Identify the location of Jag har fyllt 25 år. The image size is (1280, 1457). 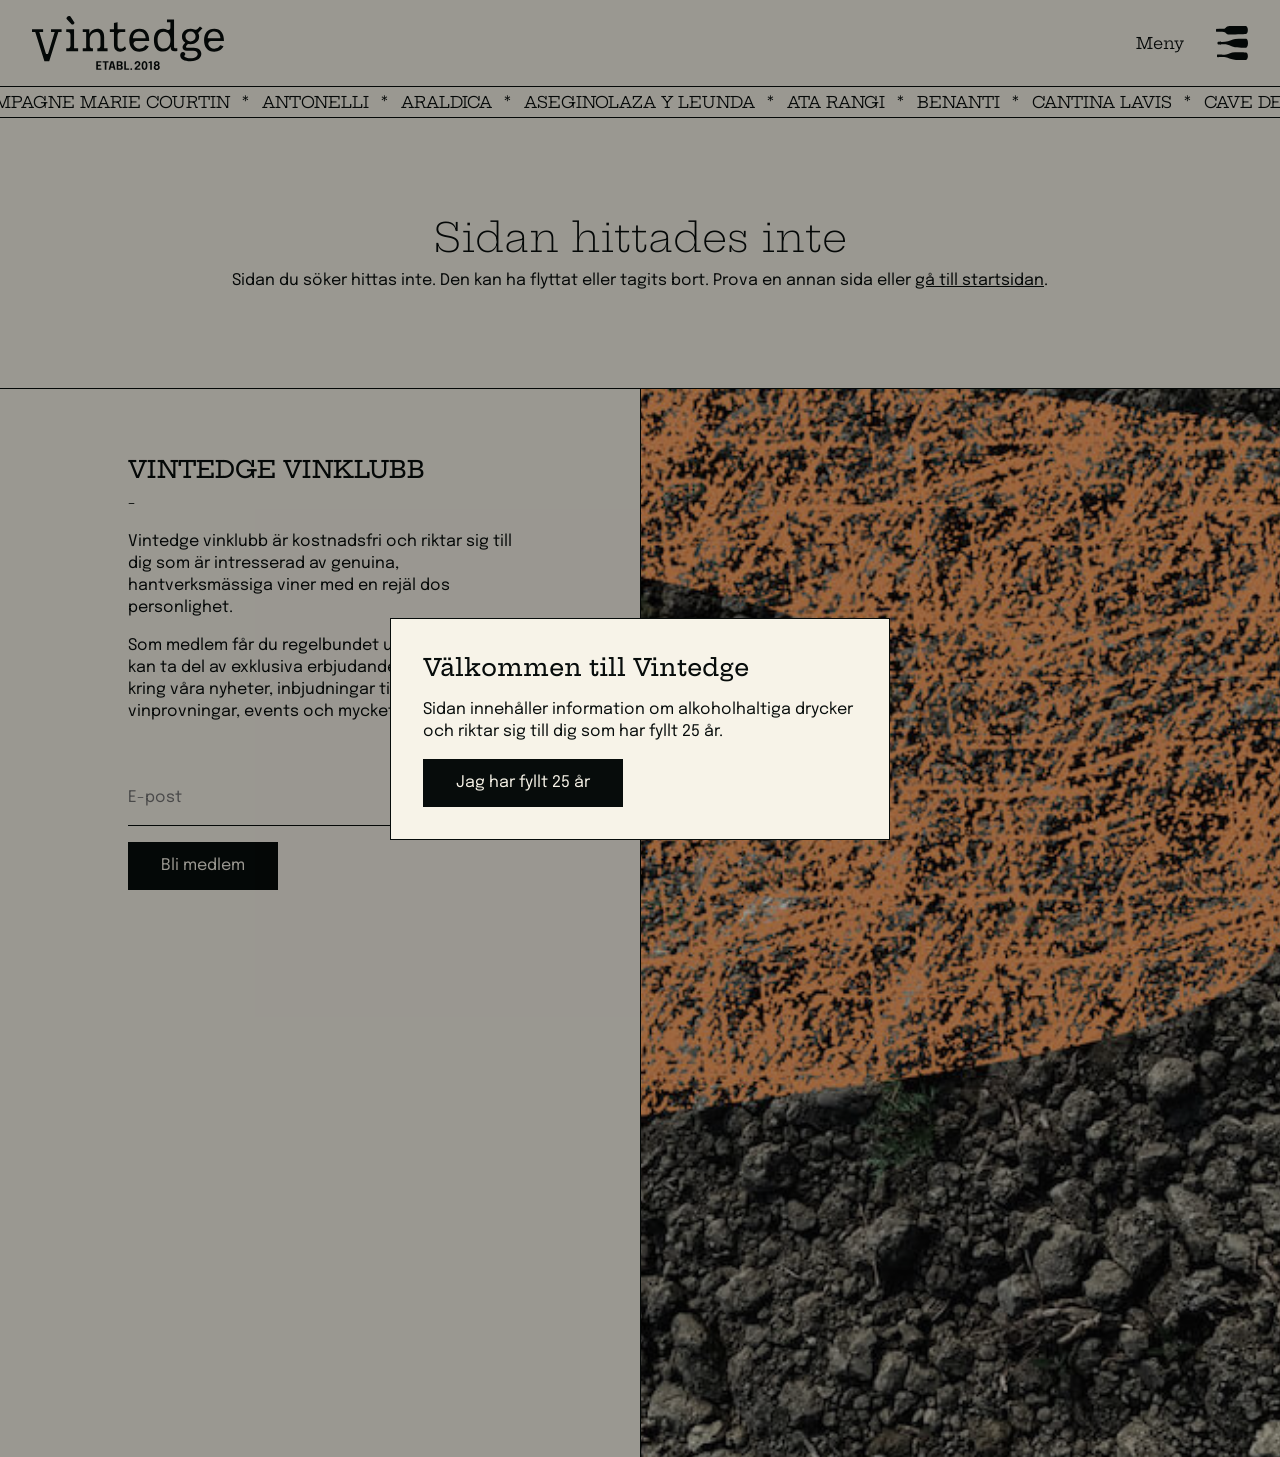
(523, 782).